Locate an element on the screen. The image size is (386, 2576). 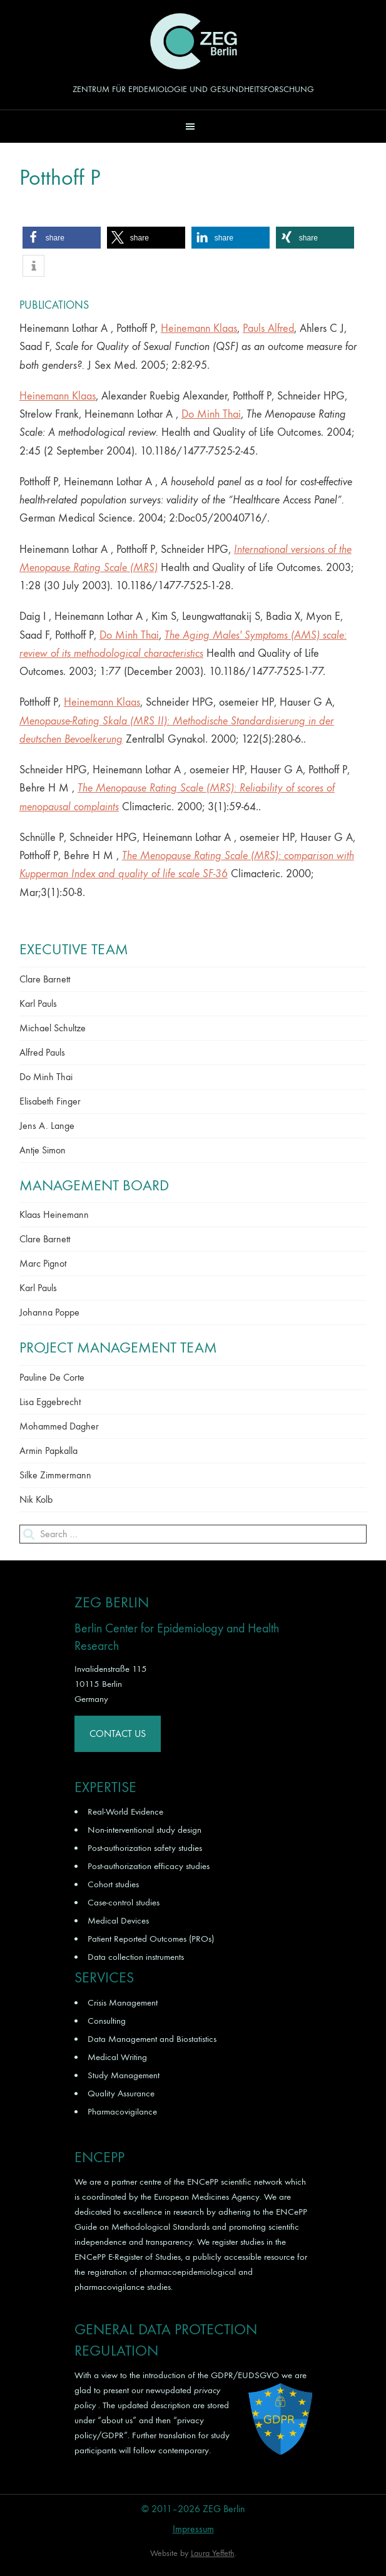
Marc Pignot is located at coordinates (42, 1263).